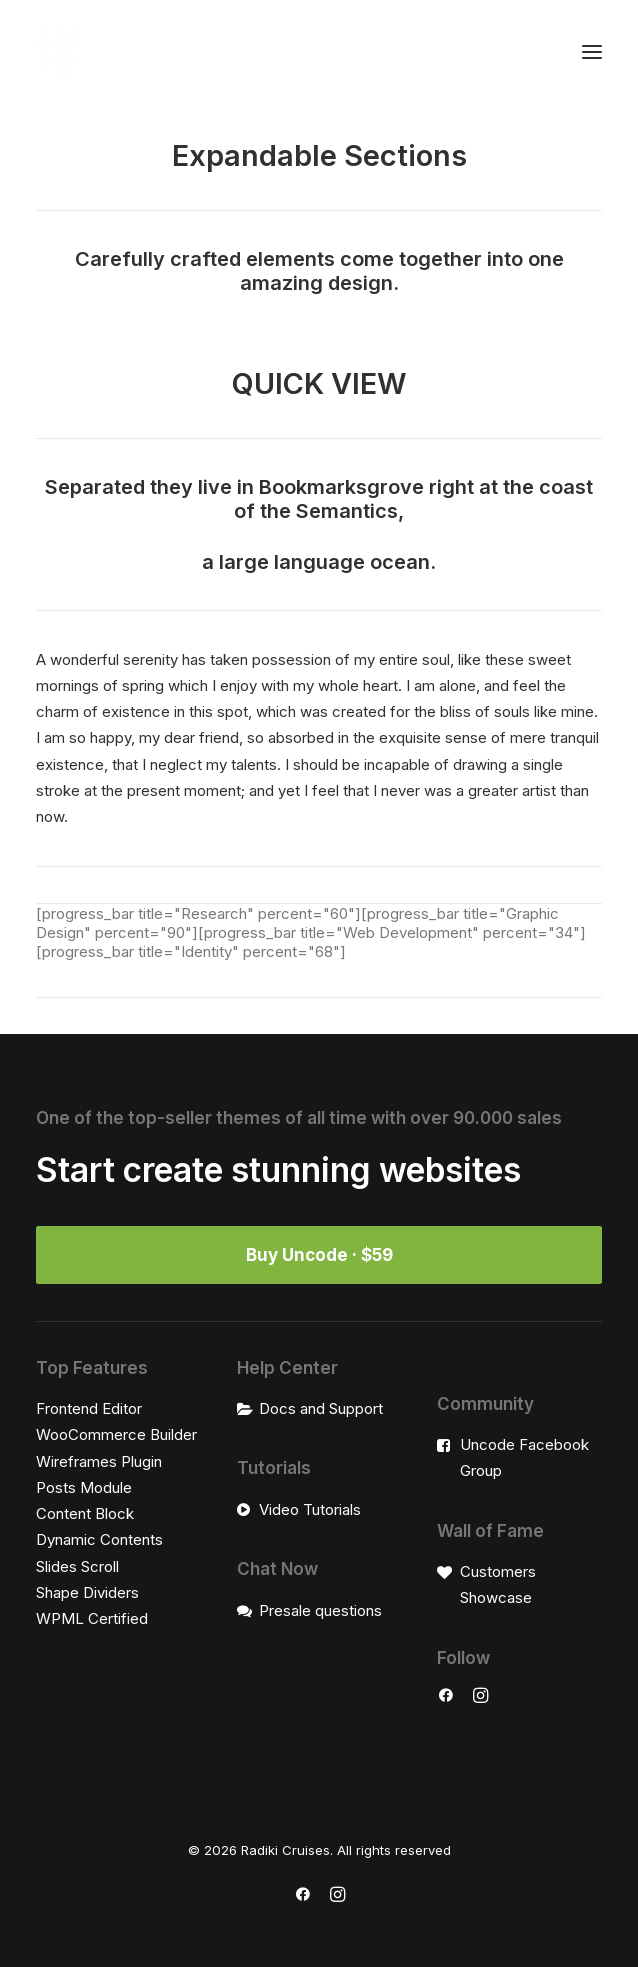  I want to click on Wireframes Plugin, so click(99, 1461).